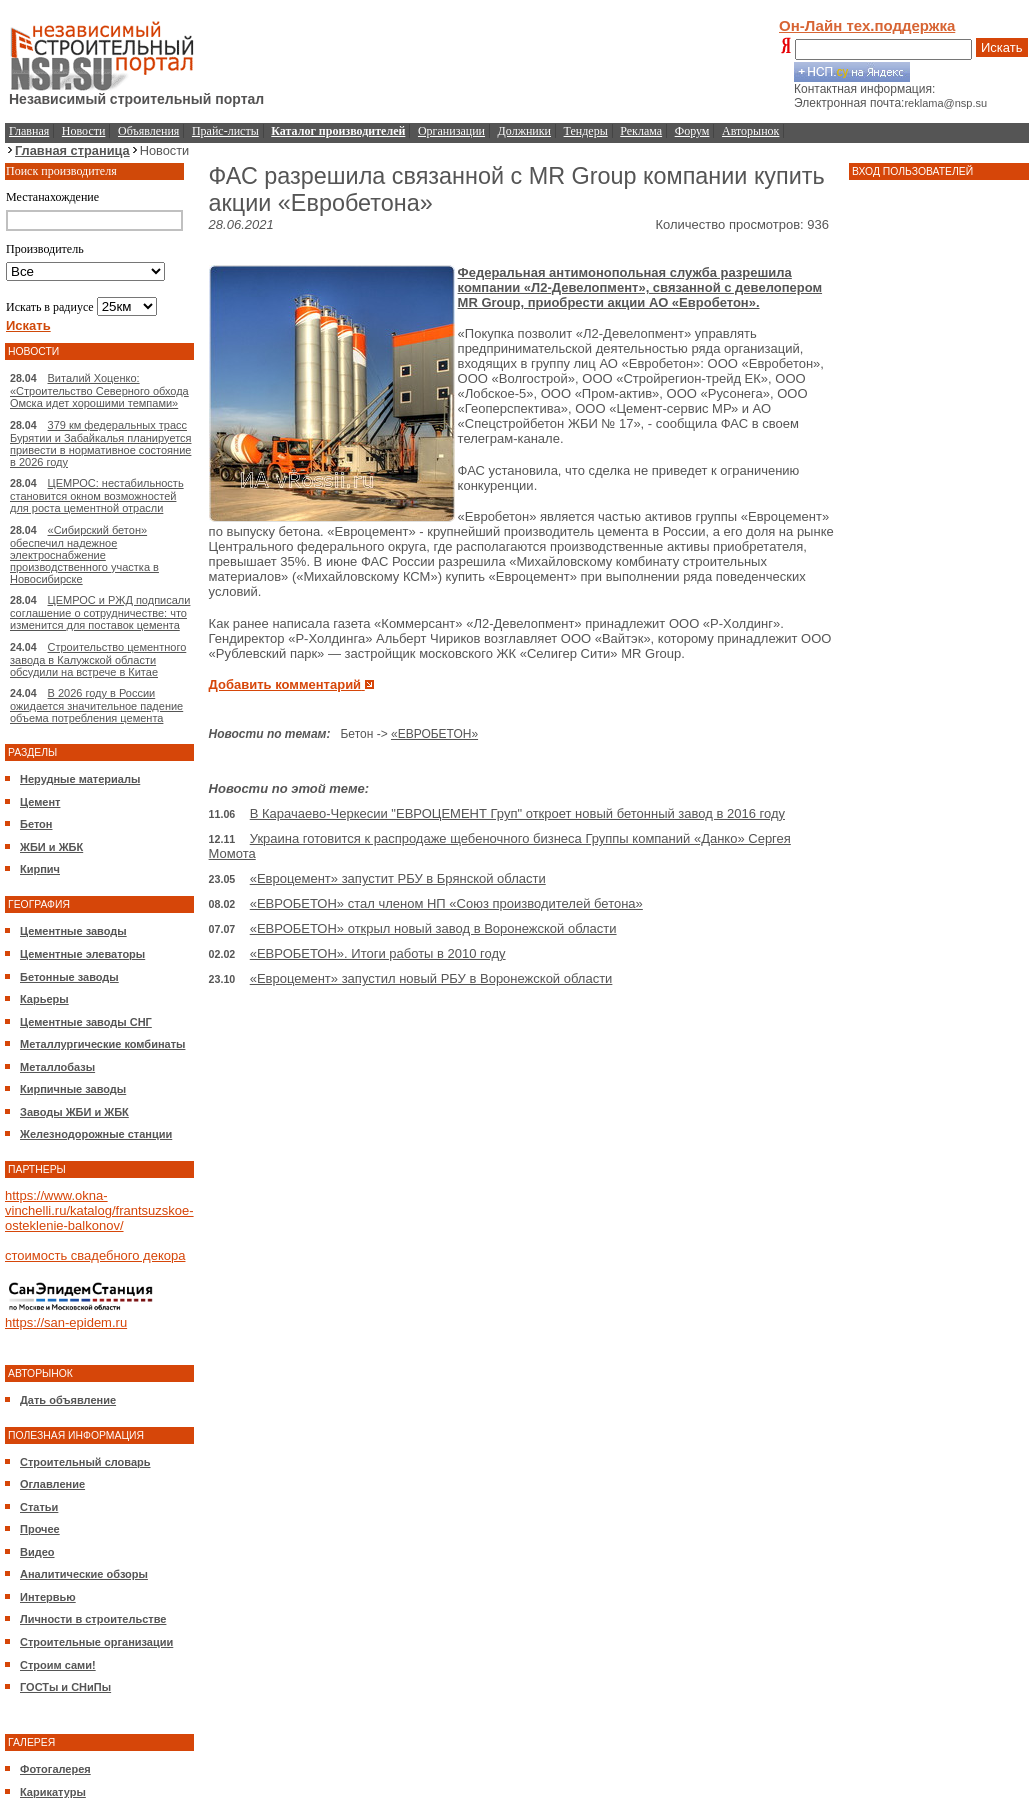 This screenshot has width=1034, height=1819. What do you see at coordinates (524, 131) in the screenshot?
I see `Должники` at bounding box center [524, 131].